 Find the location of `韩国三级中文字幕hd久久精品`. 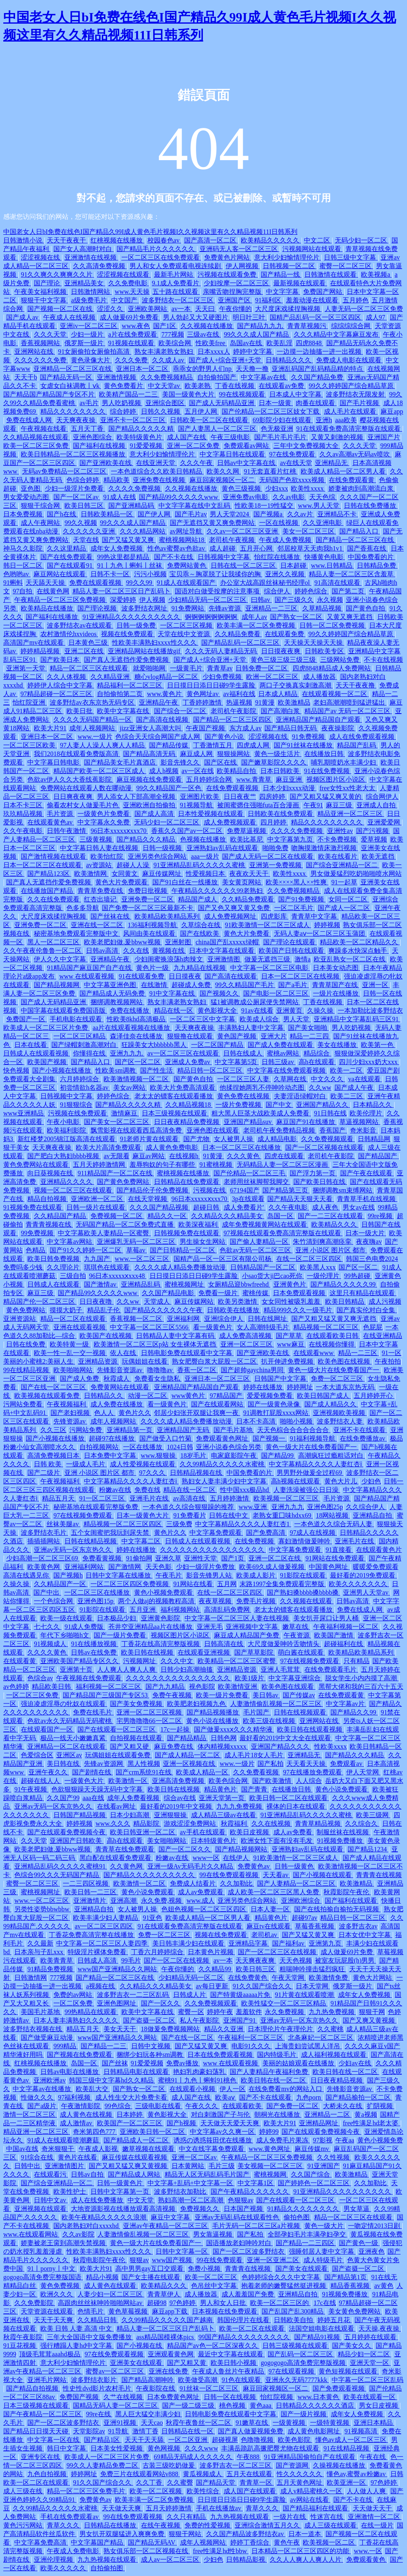

韩国三级中文字幕hd久久精品 is located at coordinates (112, 2080).